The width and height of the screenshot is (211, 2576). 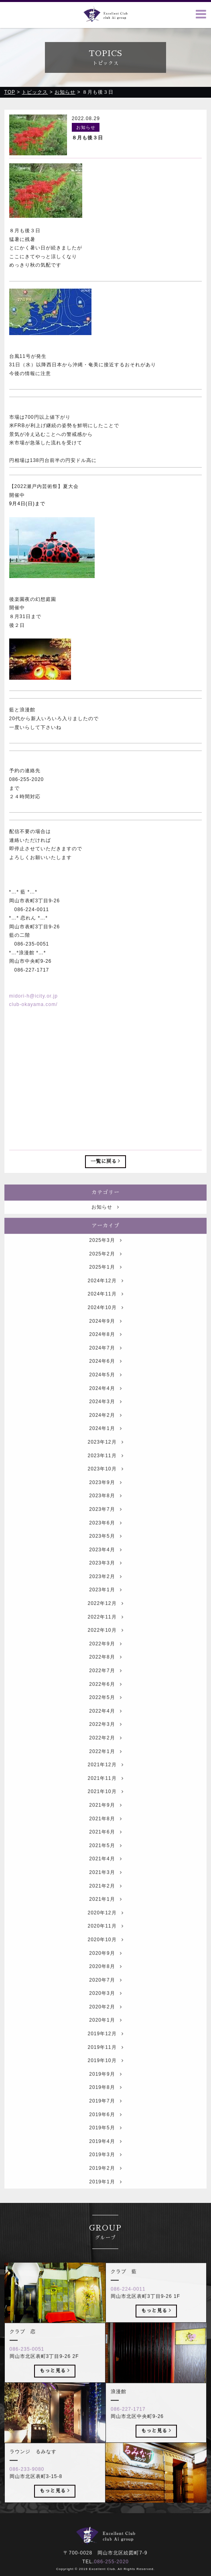 I want to click on 2024年8月, so click(x=105, y=1354).